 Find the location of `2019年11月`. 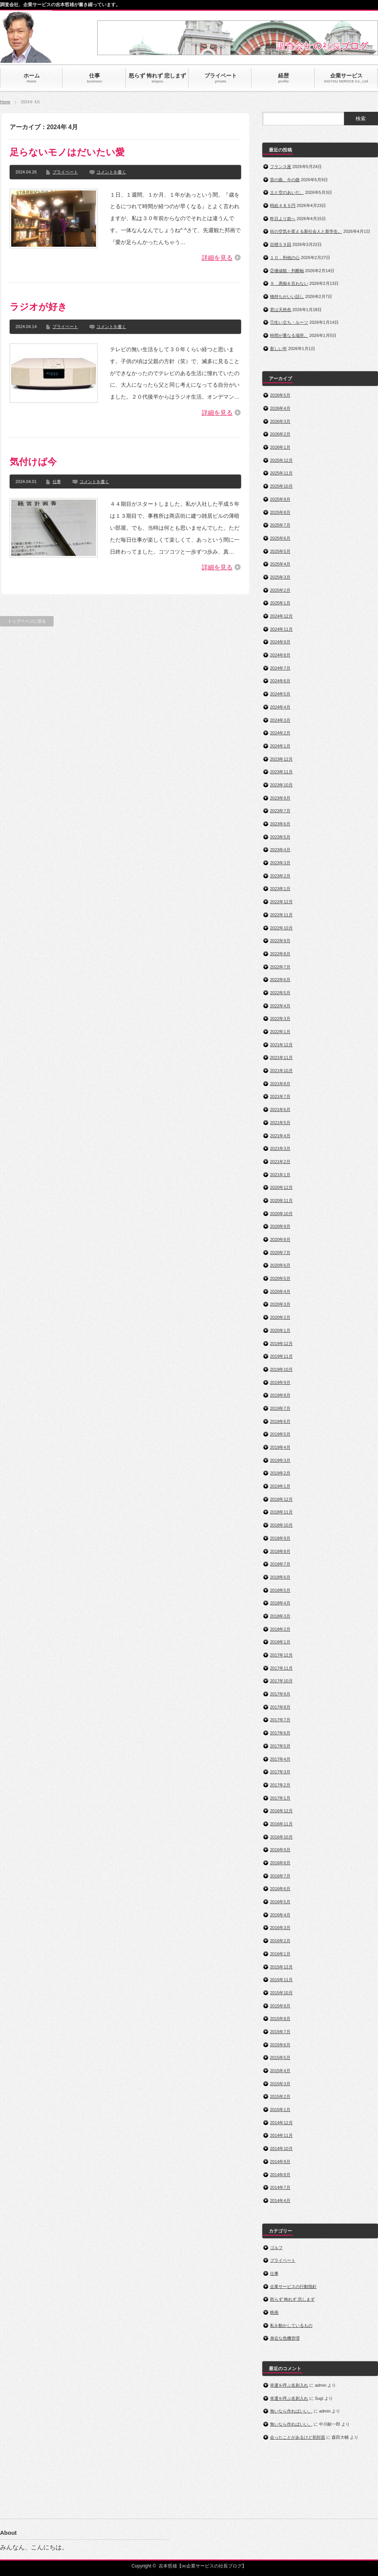

2019年11月 is located at coordinates (281, 1356).